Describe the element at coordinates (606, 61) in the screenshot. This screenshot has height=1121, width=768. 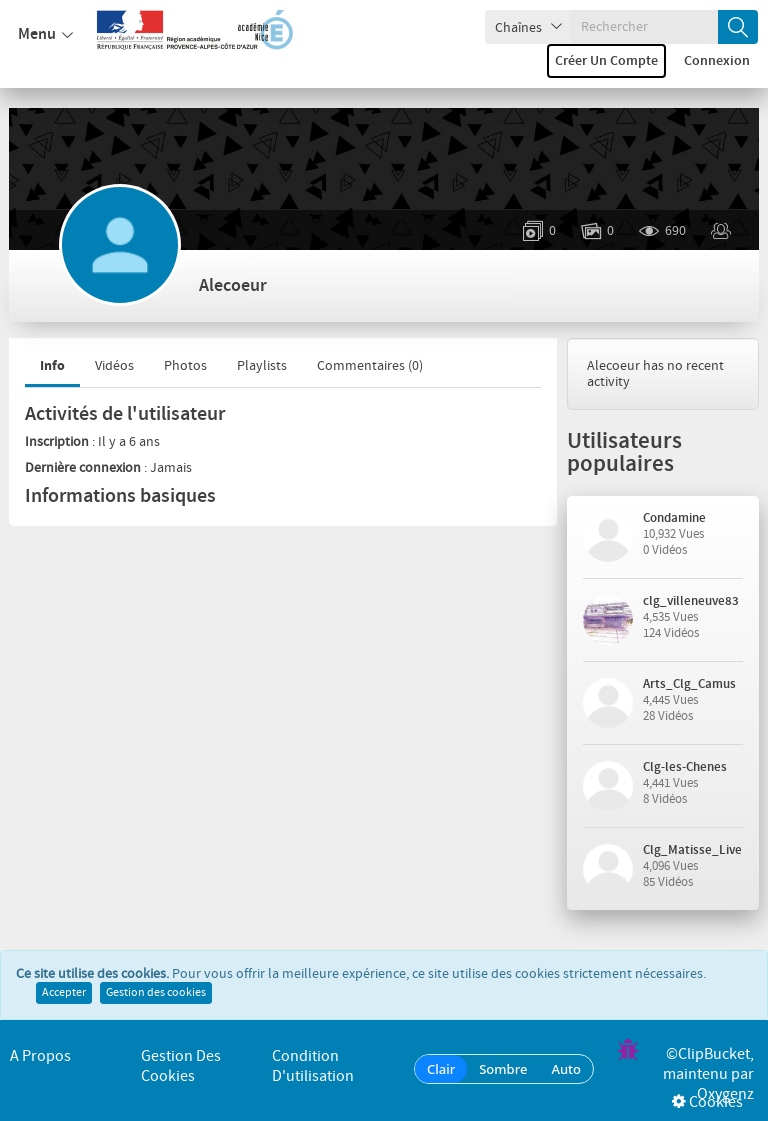
I see `Créer un compte` at that location.